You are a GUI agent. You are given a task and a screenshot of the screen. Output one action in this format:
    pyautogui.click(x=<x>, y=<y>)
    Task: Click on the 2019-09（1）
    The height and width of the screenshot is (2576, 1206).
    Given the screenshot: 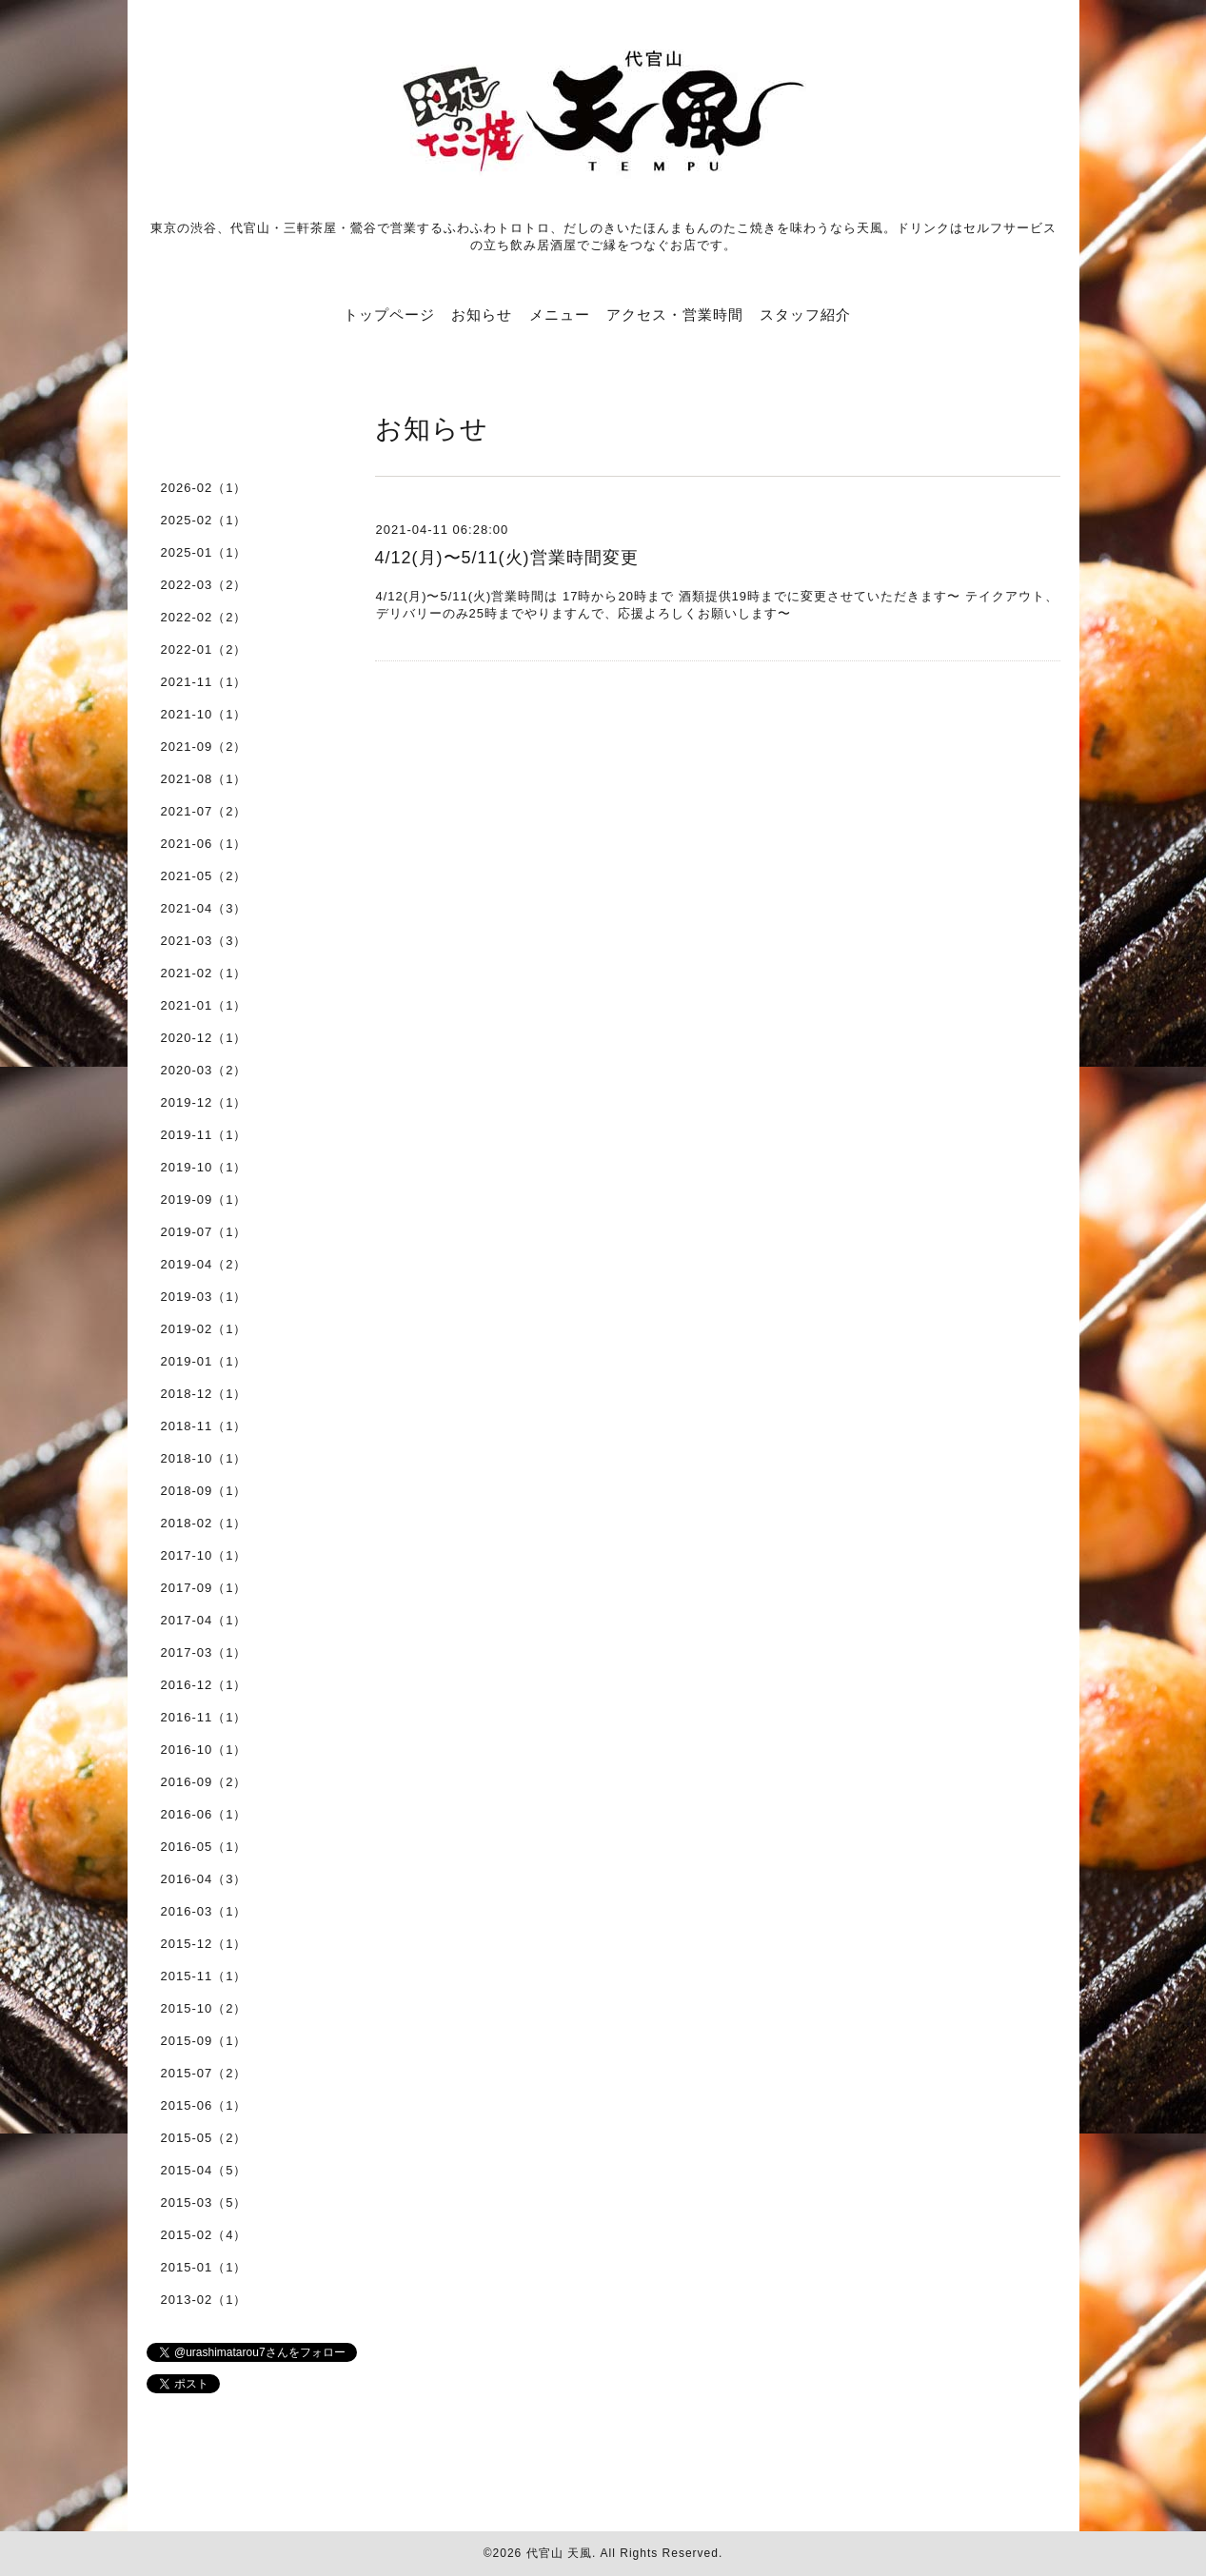 What is the action you would take?
    pyautogui.click(x=204, y=1199)
    